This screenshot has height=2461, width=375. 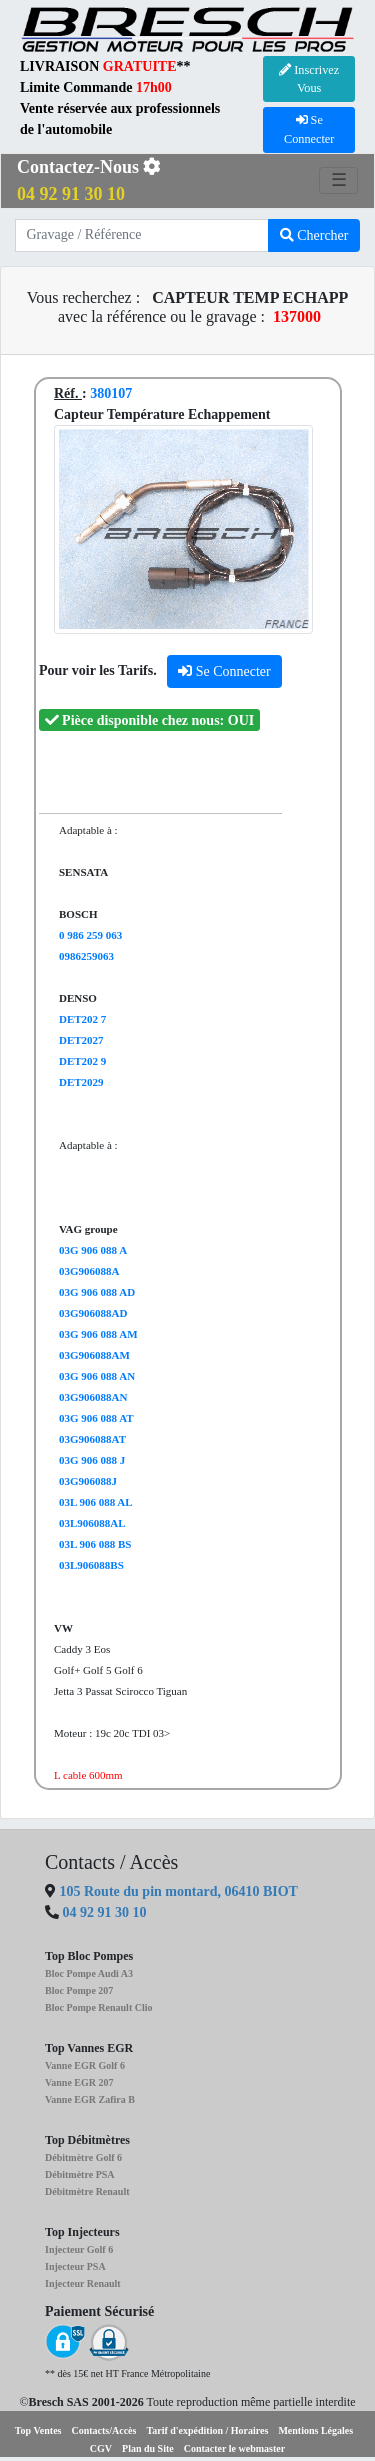 I want to click on 0986259063, so click(x=86, y=956).